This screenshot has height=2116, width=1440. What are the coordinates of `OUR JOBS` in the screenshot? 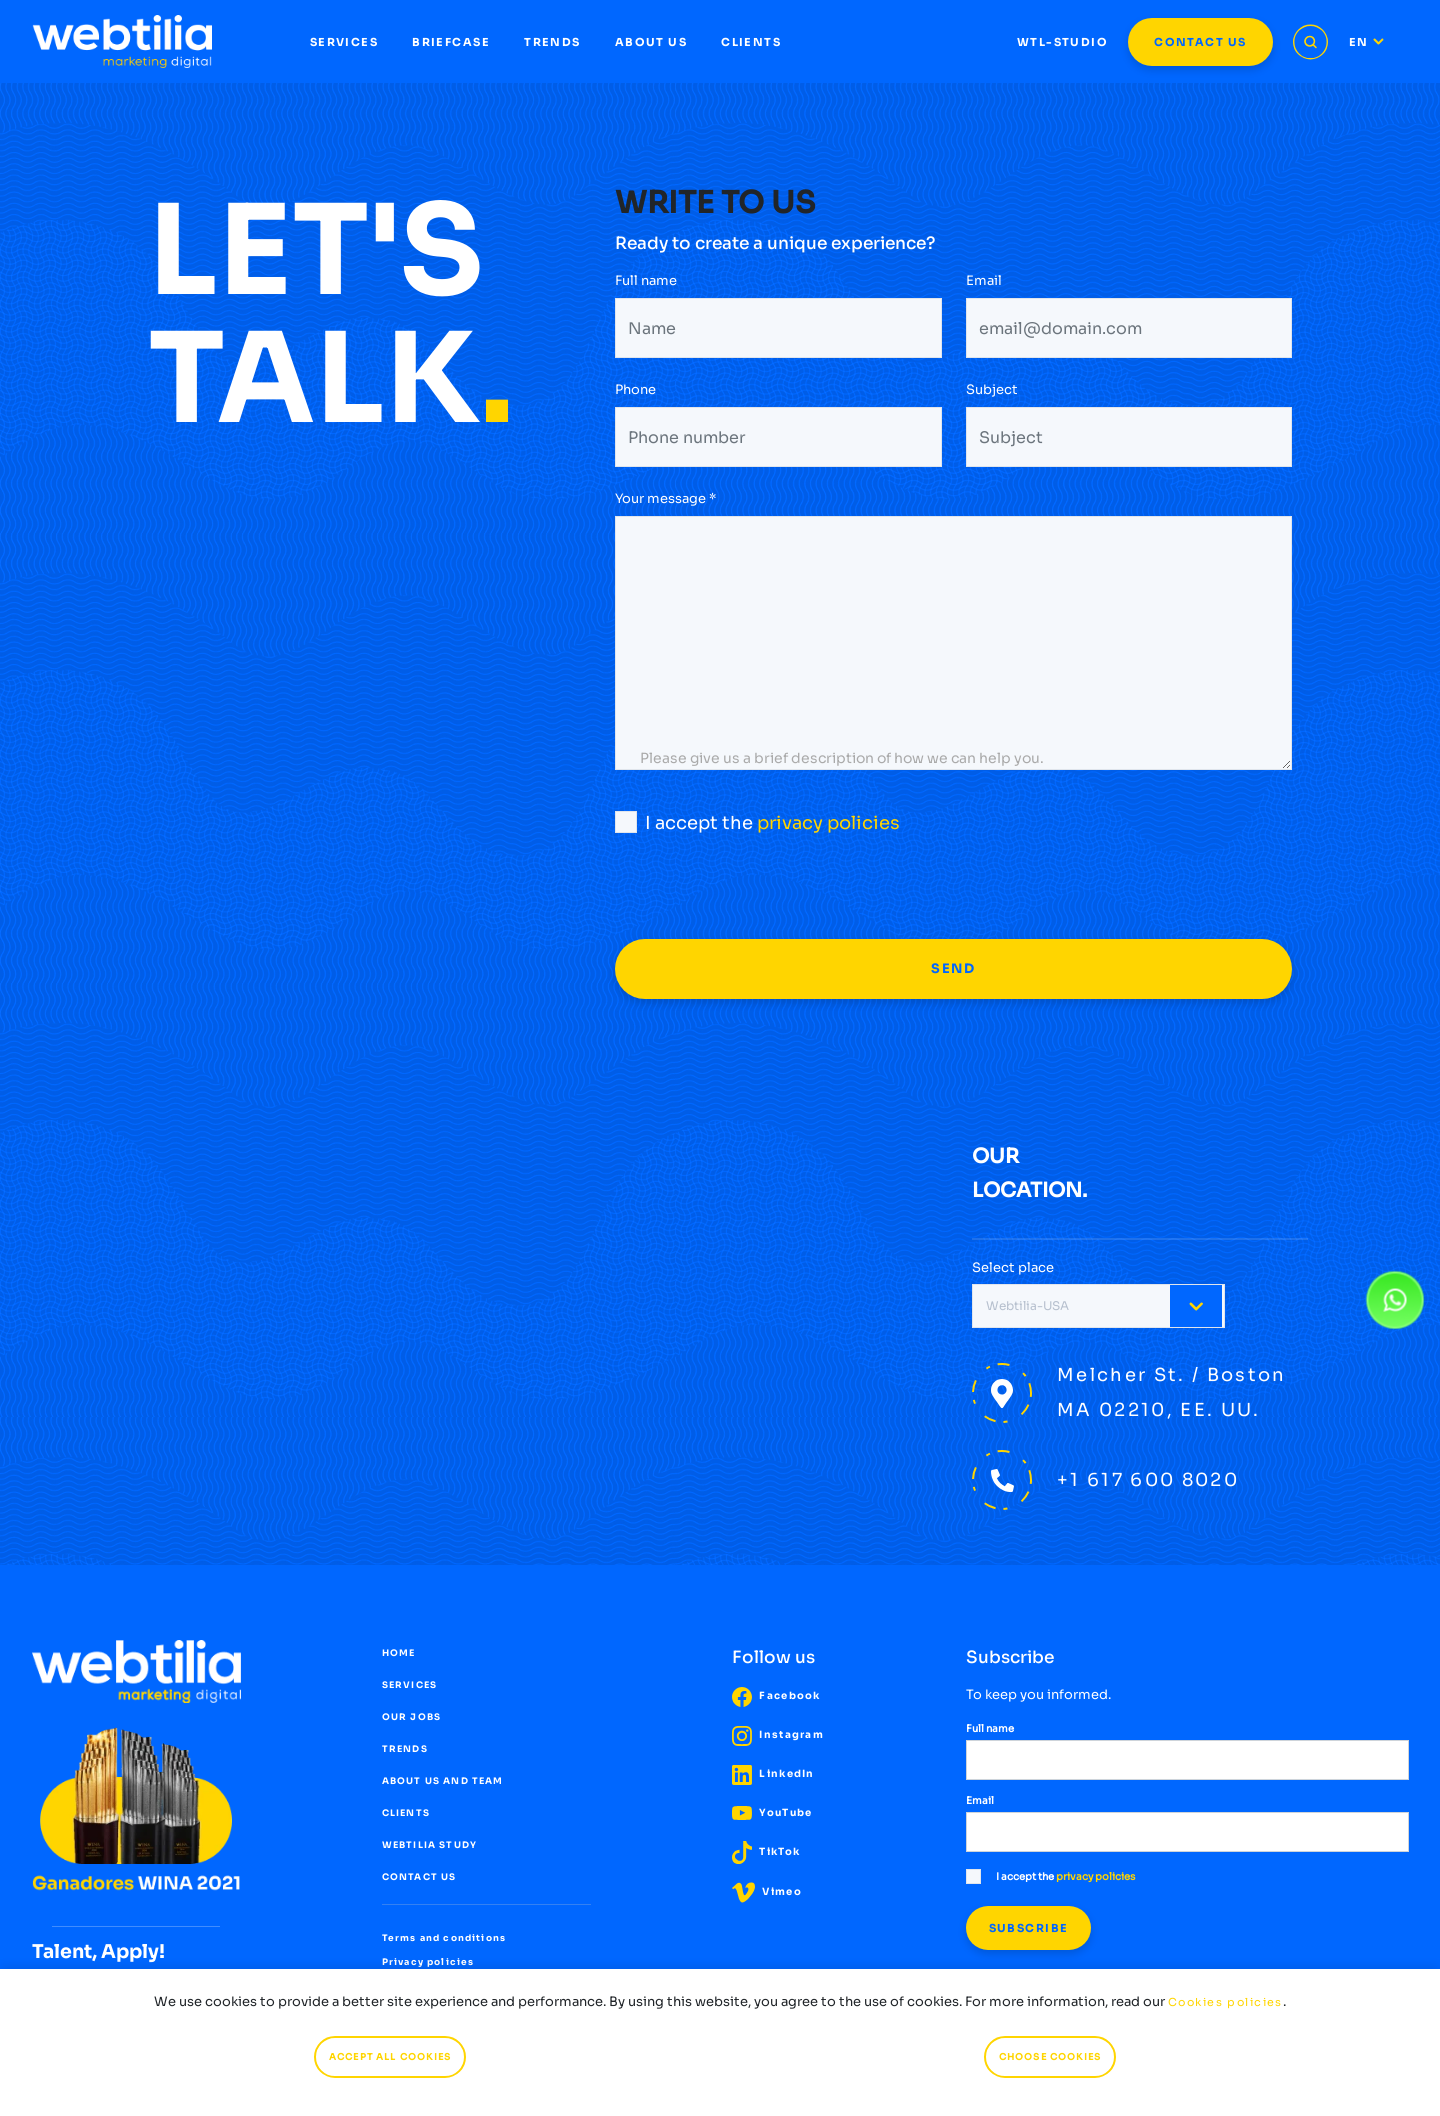 It's located at (411, 1717).